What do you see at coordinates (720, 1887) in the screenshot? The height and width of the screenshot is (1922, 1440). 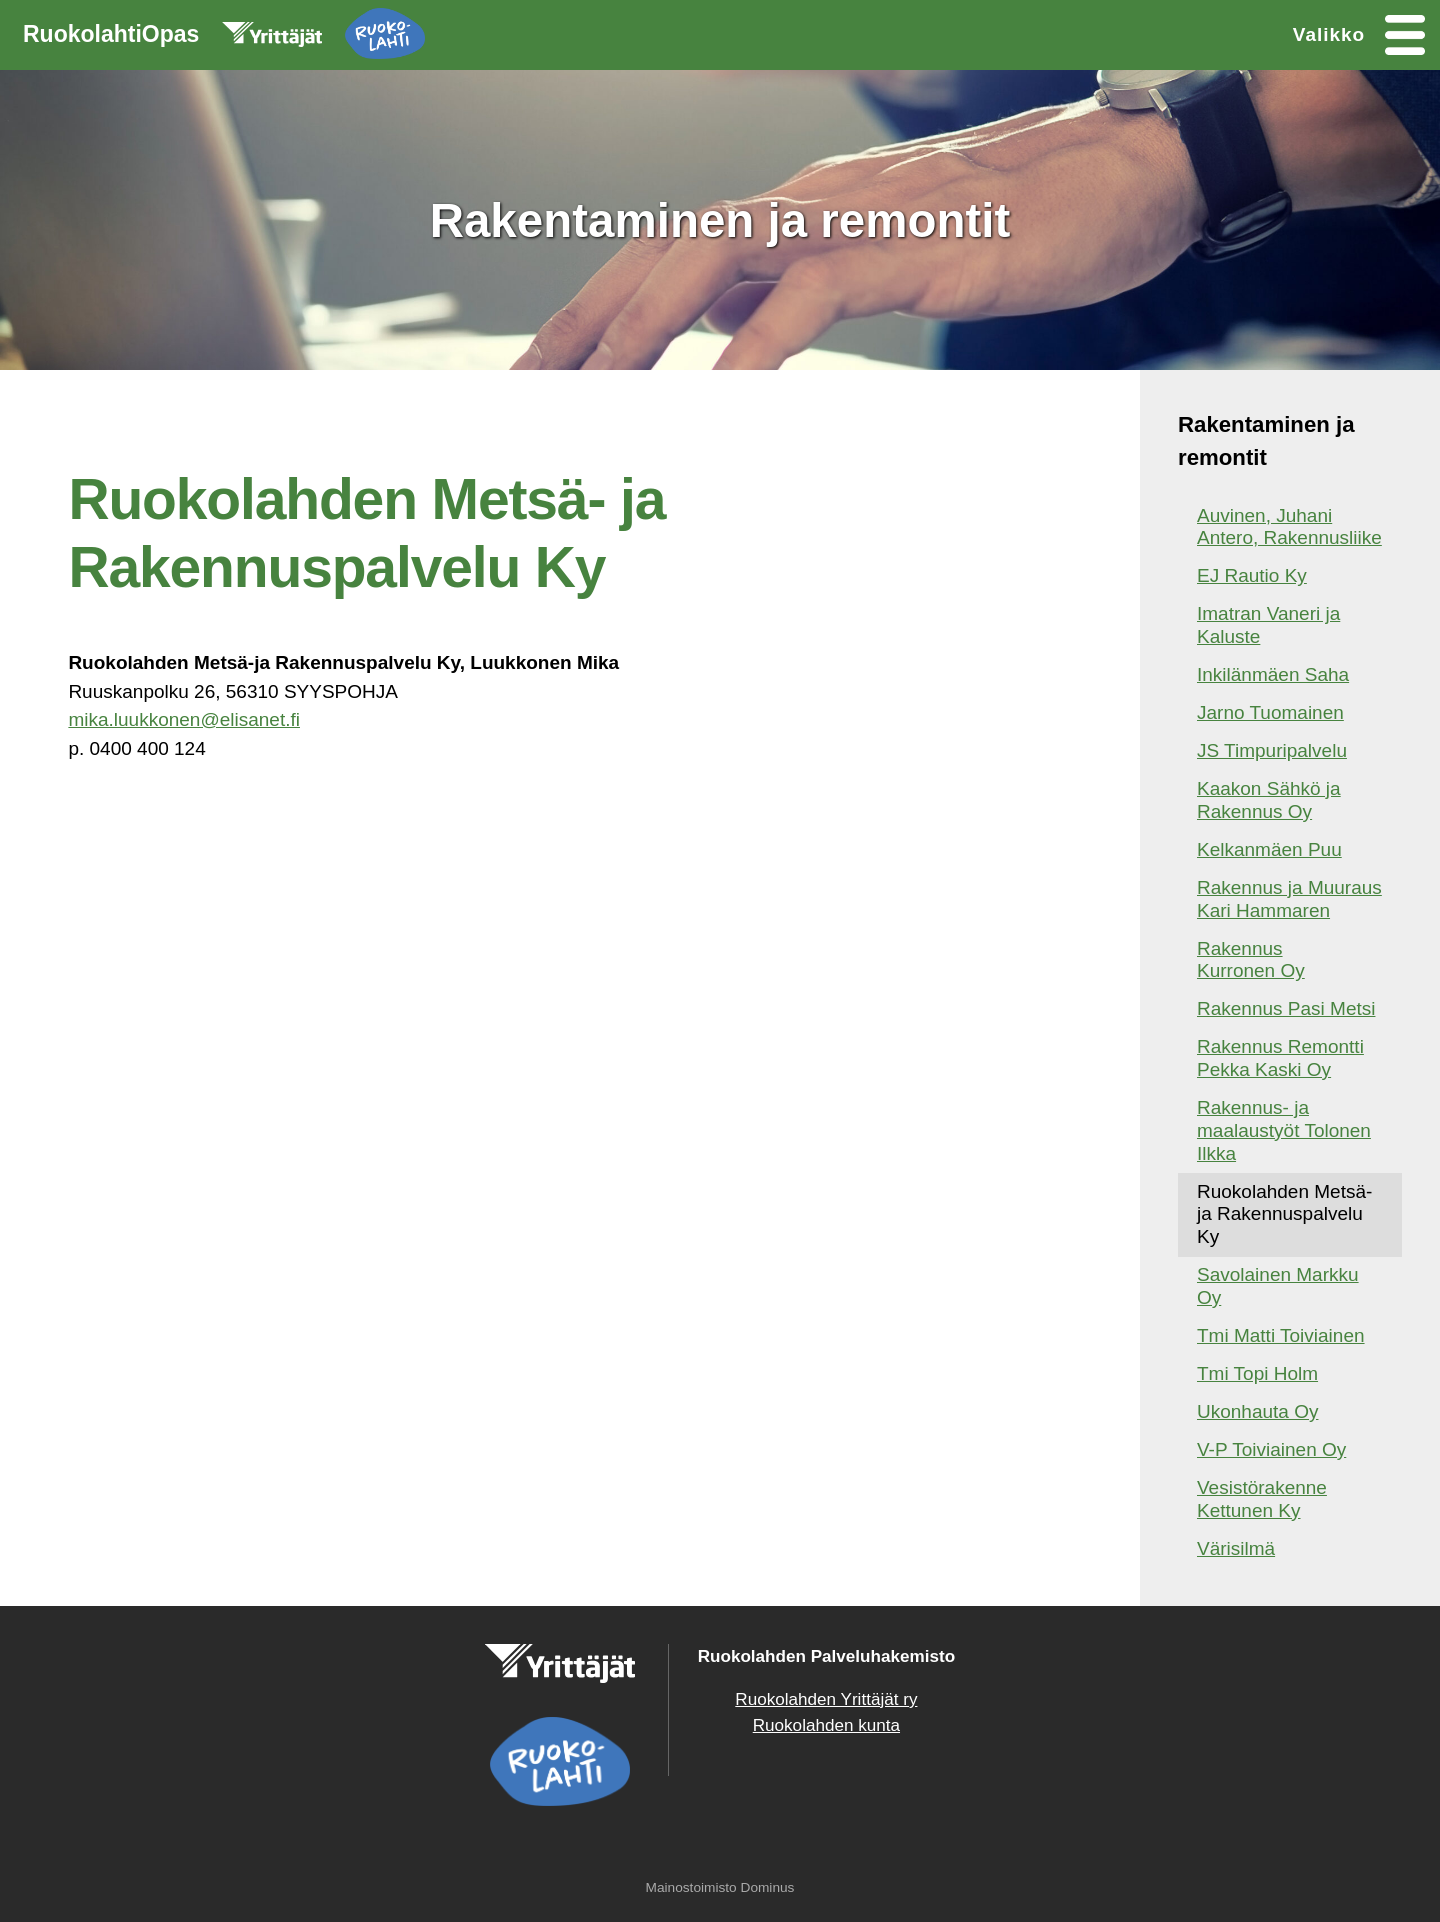 I see `Mainostoimisto Dominus` at bounding box center [720, 1887].